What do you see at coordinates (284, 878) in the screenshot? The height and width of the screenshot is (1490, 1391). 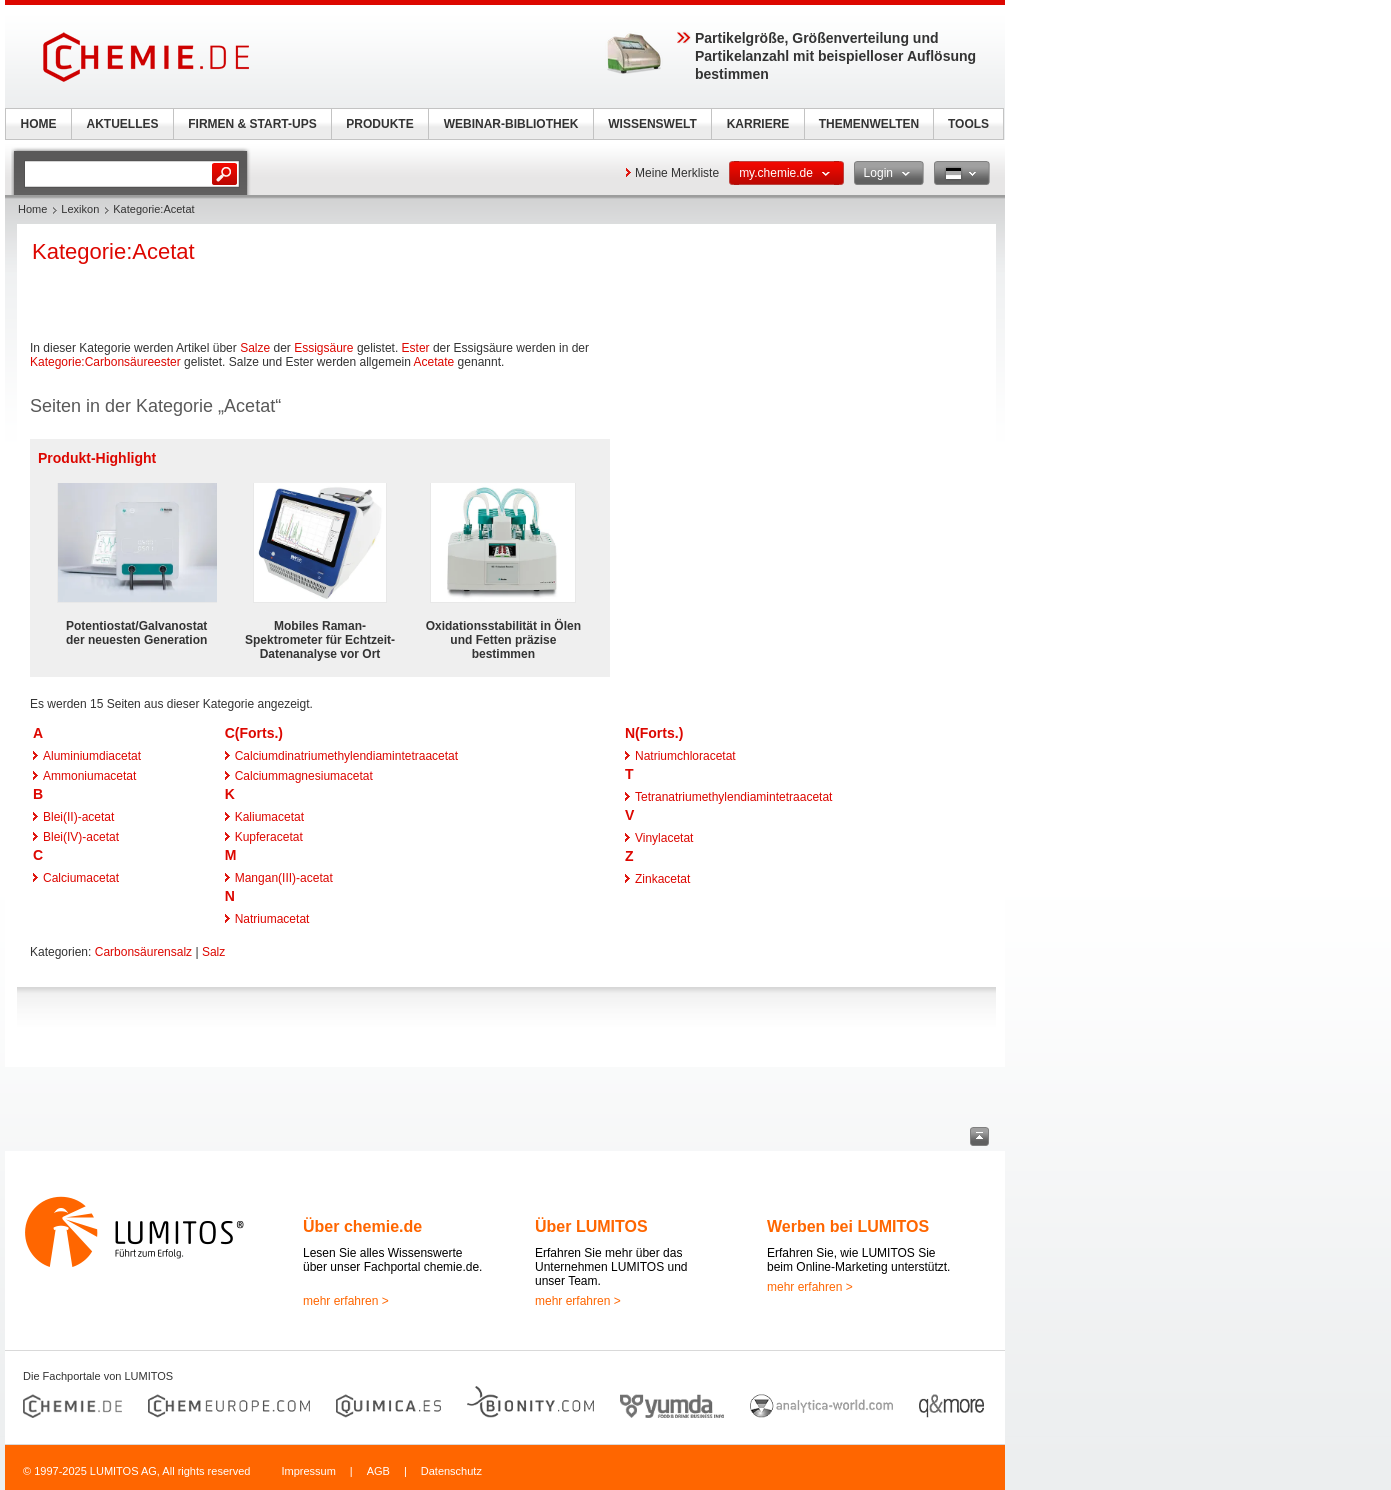 I see `Mangan(III)-acetat` at bounding box center [284, 878].